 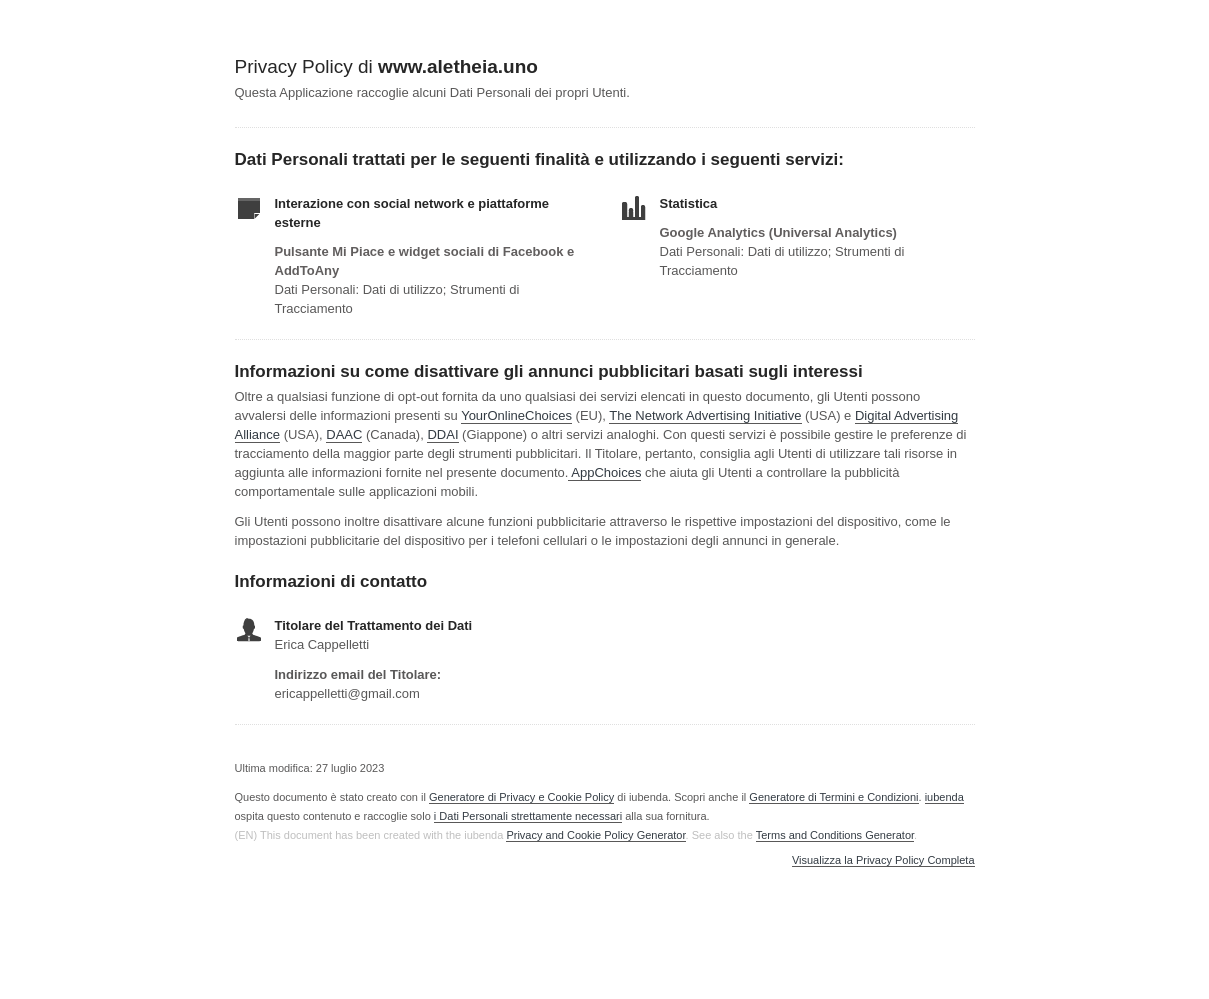 I want to click on Generatore di Privacy e Cookie Policy, so click(x=521, y=797).